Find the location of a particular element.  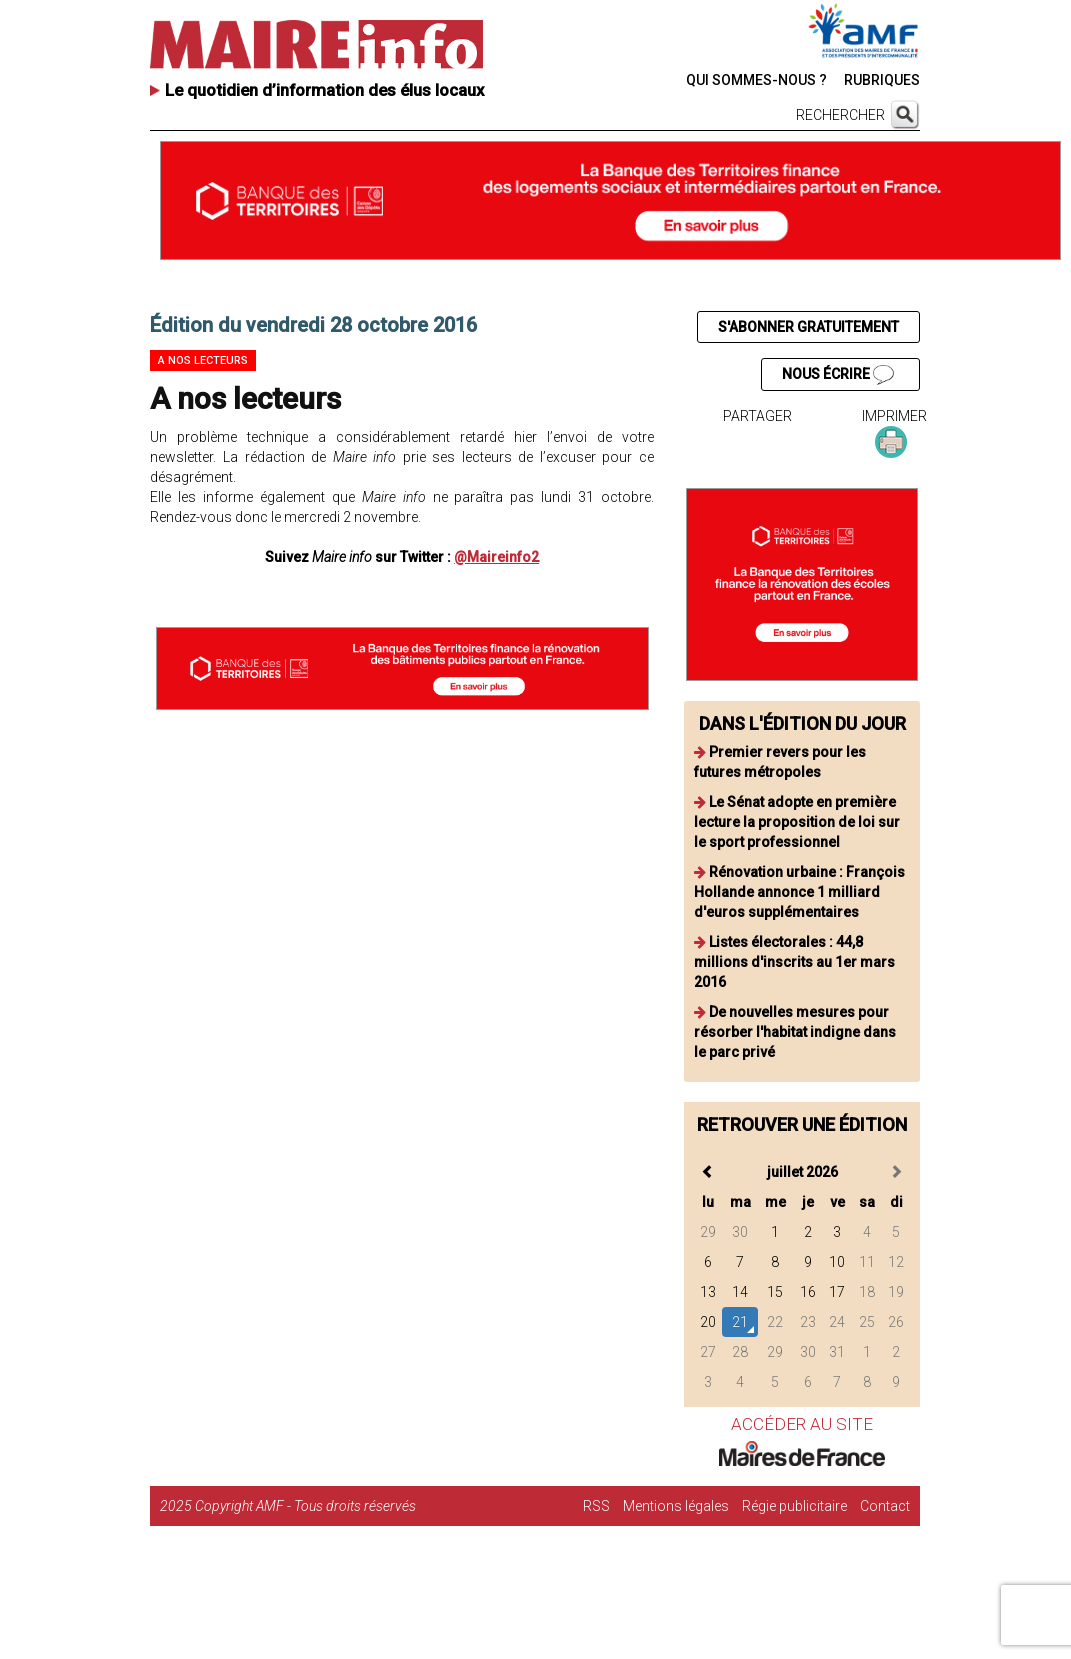

Régie publicitaire is located at coordinates (794, 1506).